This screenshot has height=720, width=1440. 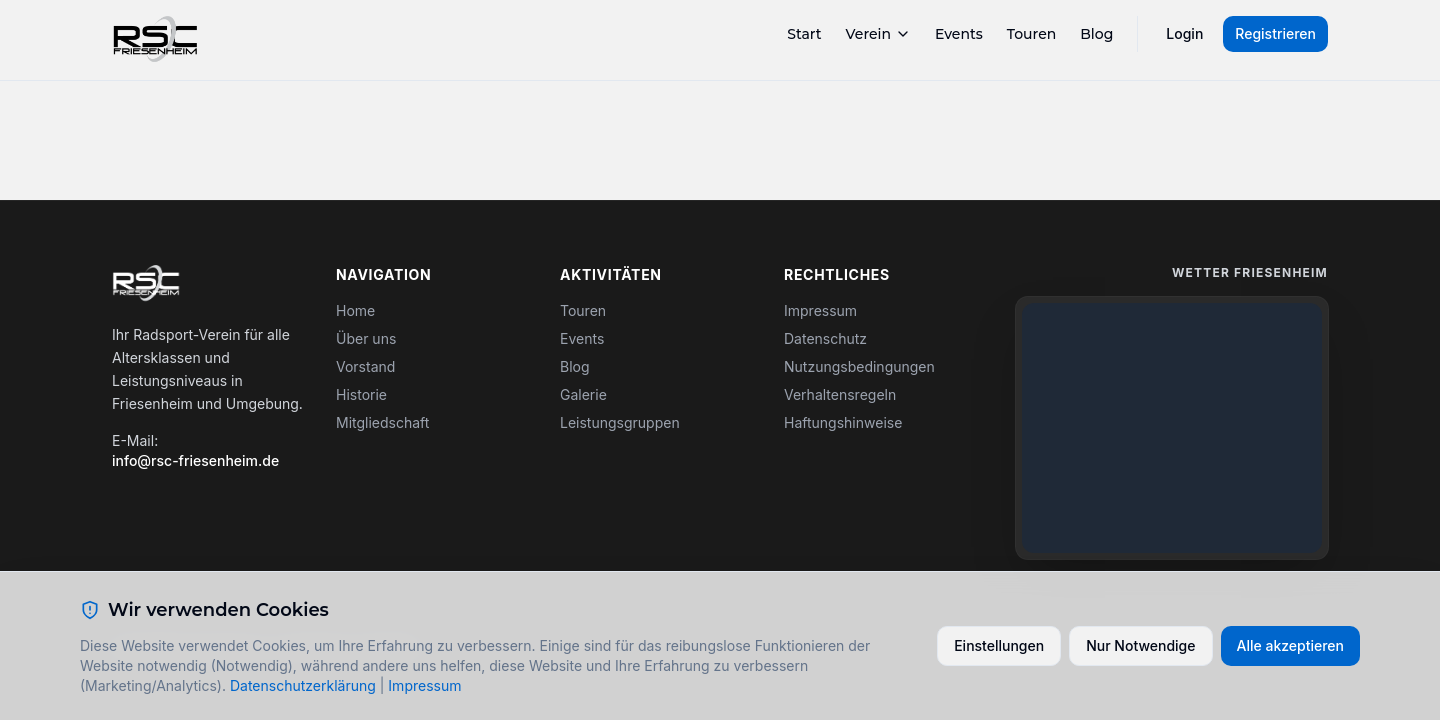 I want to click on Vorstand, so click(x=365, y=366).